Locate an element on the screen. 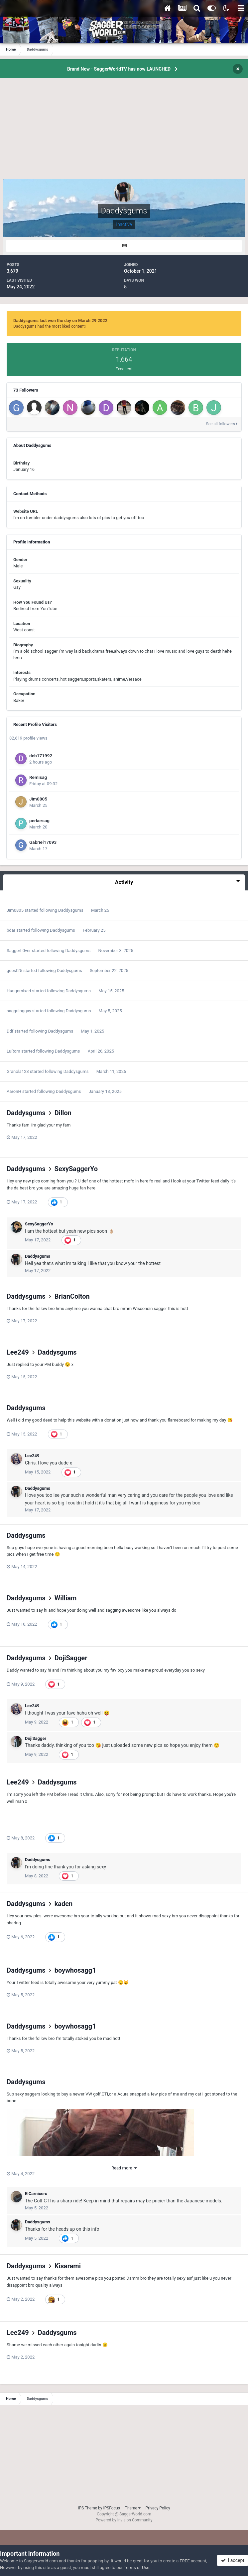 This screenshot has width=248, height=2576. I accept is located at coordinates (232, 2560).